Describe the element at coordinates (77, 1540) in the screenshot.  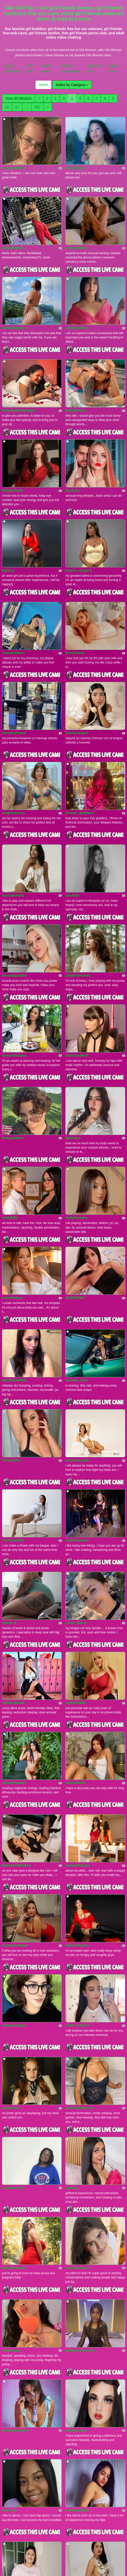
I see `SofiaChastain` at that location.